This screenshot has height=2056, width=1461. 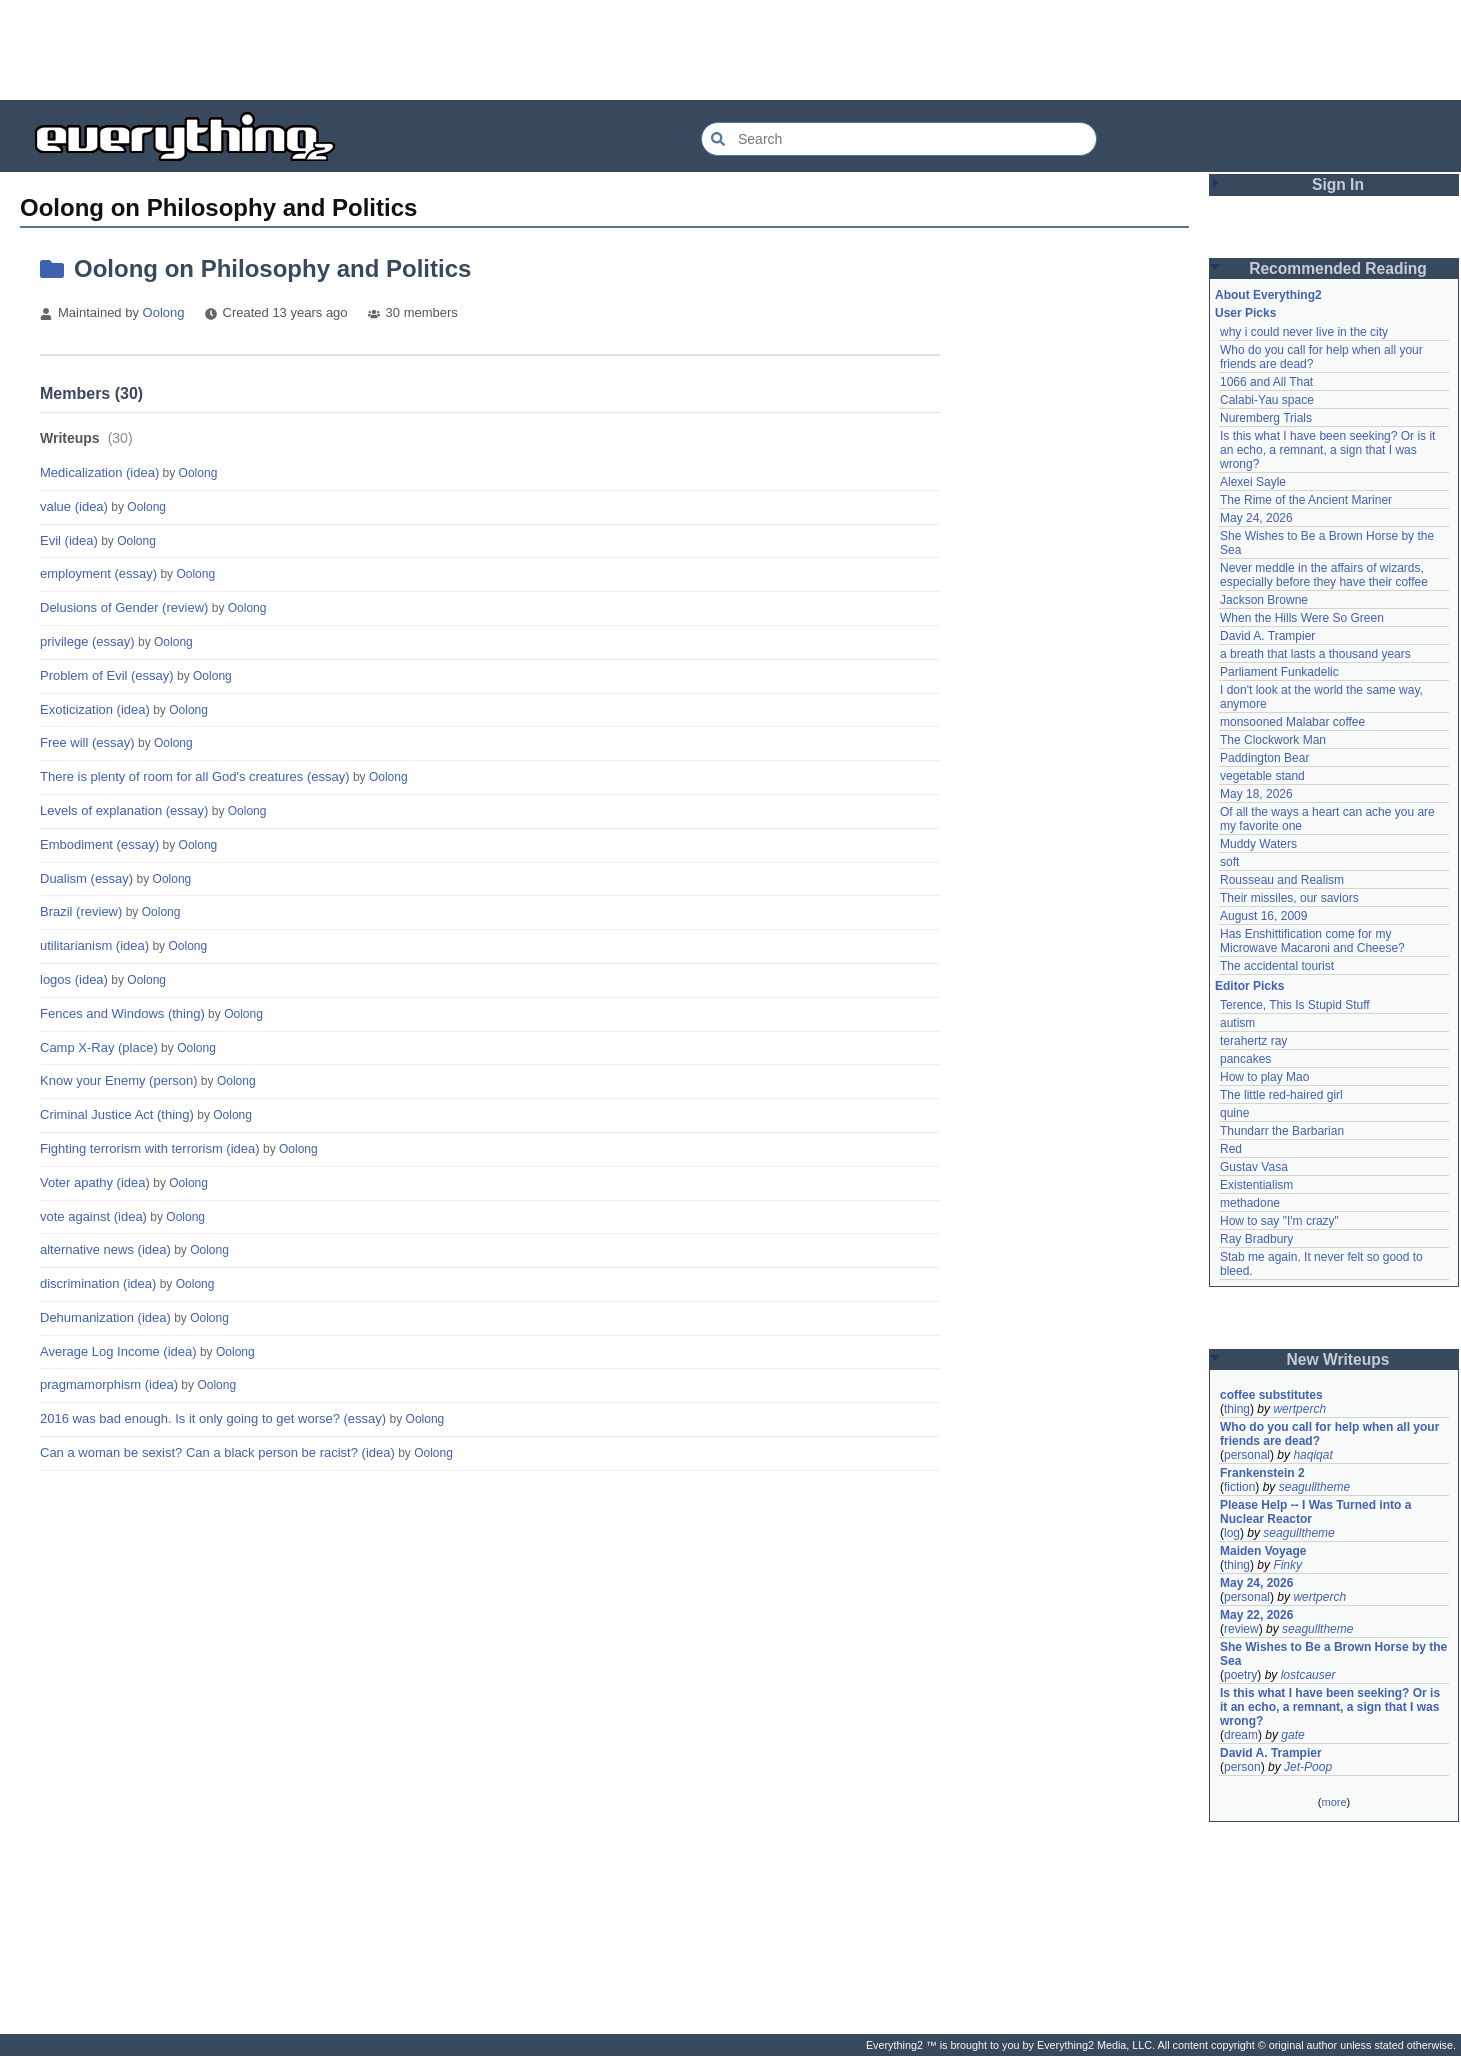 What do you see at coordinates (1315, 654) in the screenshot?
I see `a breath that lasts a thousand years` at bounding box center [1315, 654].